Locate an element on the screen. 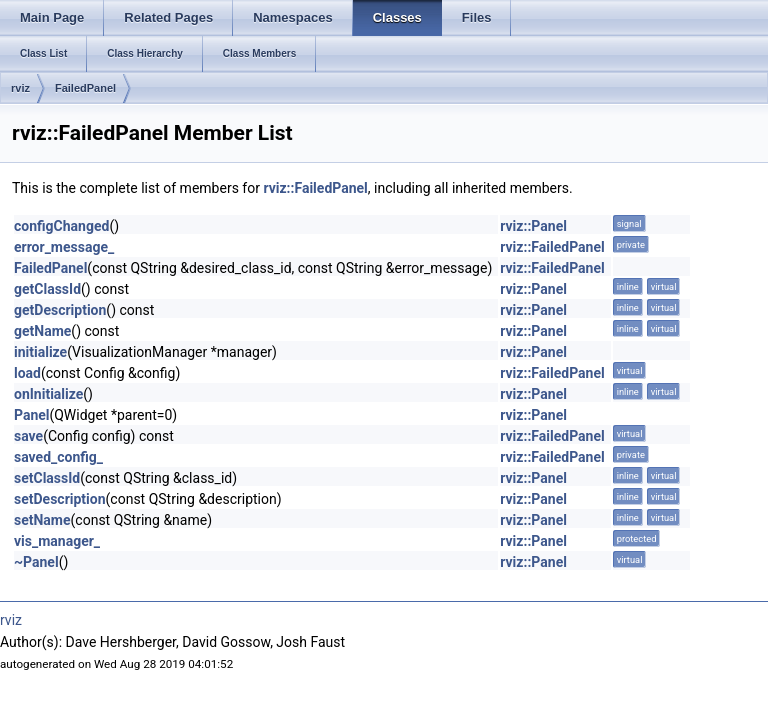 This screenshot has width=768, height=720. rviz is located at coordinates (20, 88).